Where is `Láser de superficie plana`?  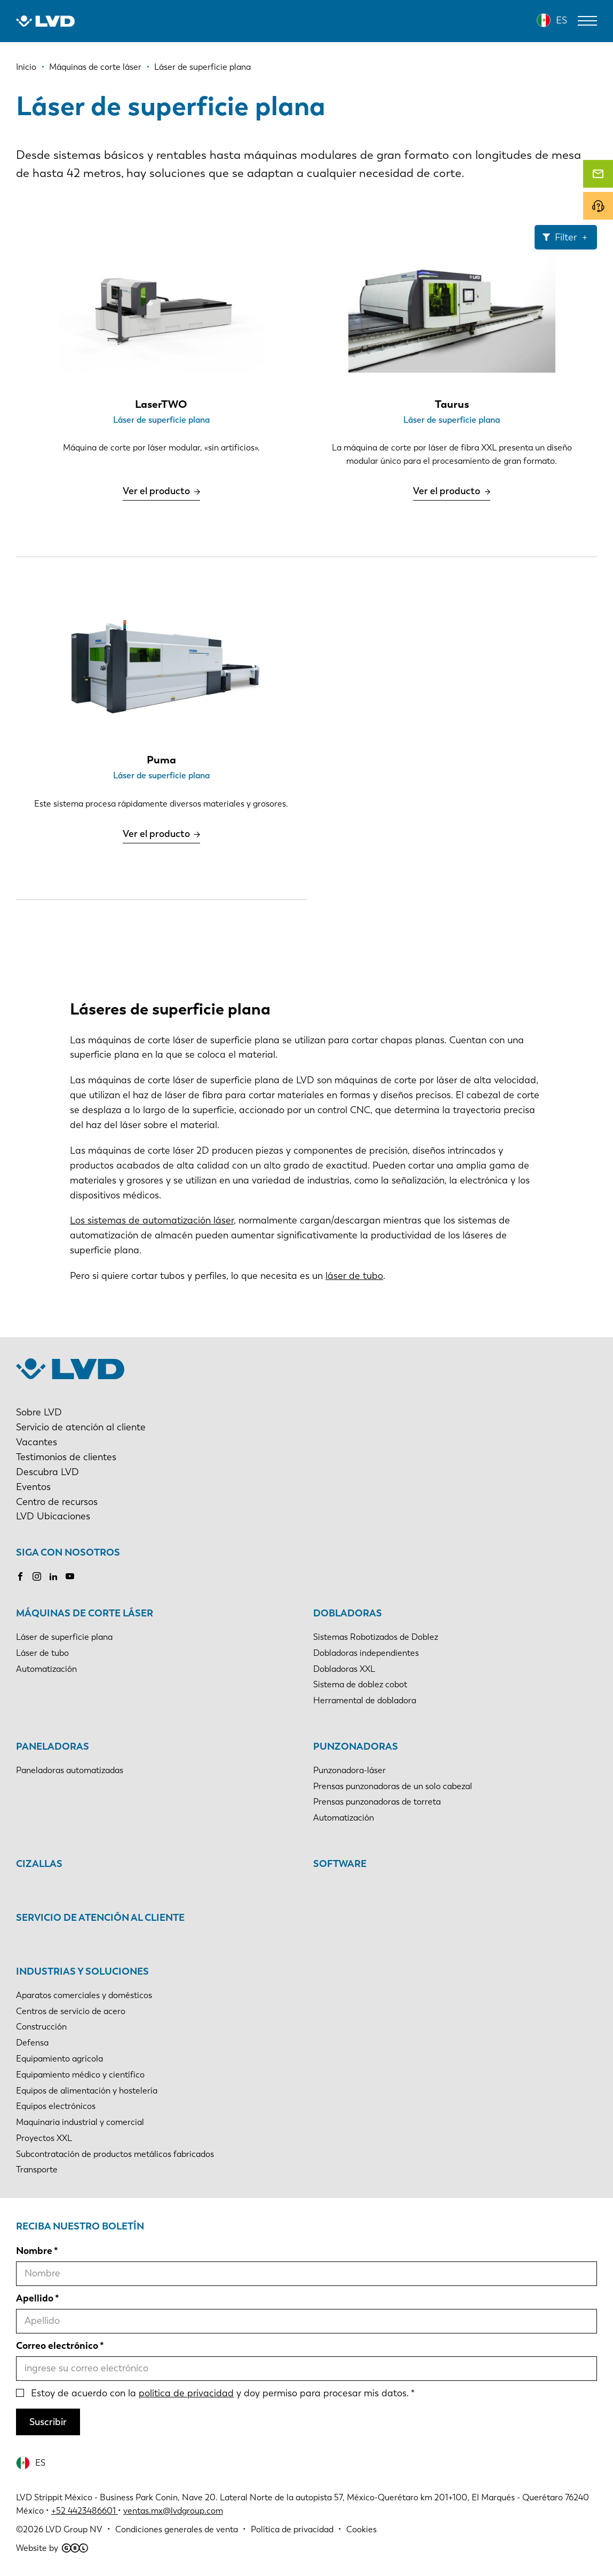
Láser de superficie plana is located at coordinates (64, 1637).